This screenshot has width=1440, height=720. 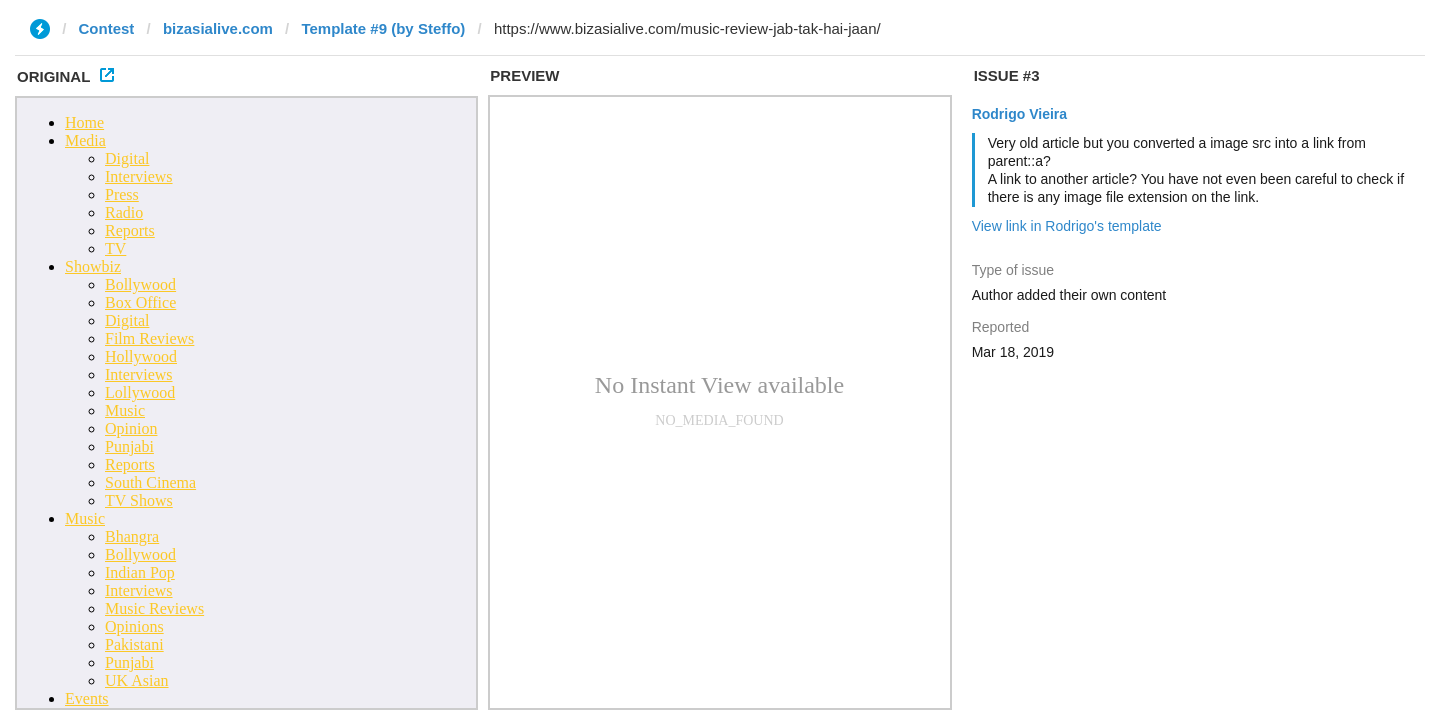 I want to click on Rodrigo Vieira, so click(x=1019, y=114).